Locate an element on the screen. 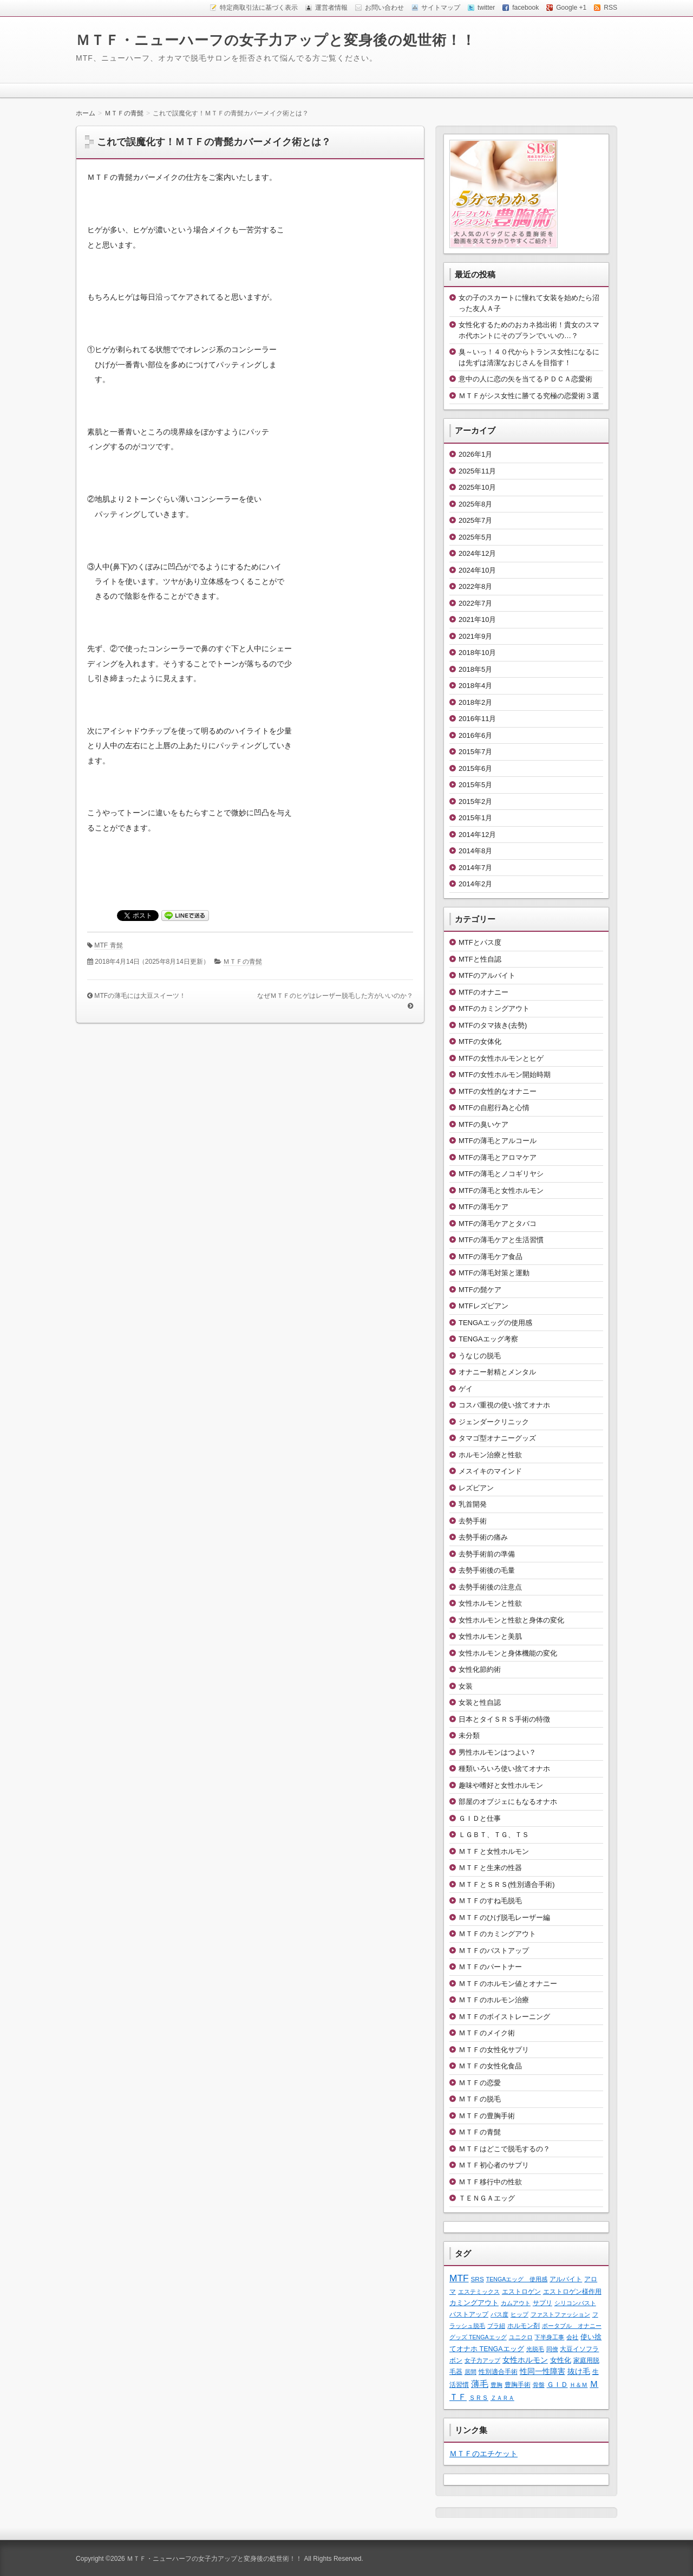  MTFの薄毛とアロマケア is located at coordinates (498, 1157).